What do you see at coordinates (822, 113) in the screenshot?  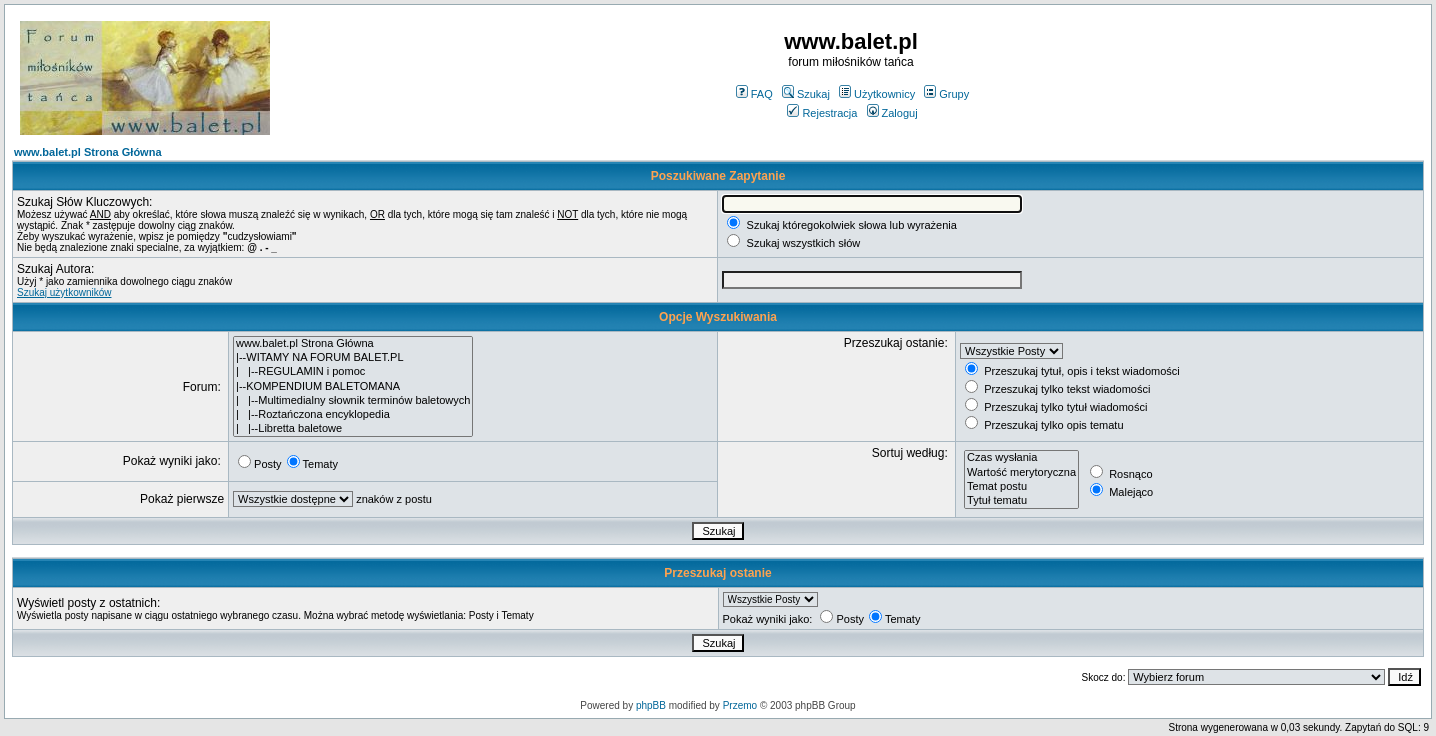 I see `Rejestracja` at bounding box center [822, 113].